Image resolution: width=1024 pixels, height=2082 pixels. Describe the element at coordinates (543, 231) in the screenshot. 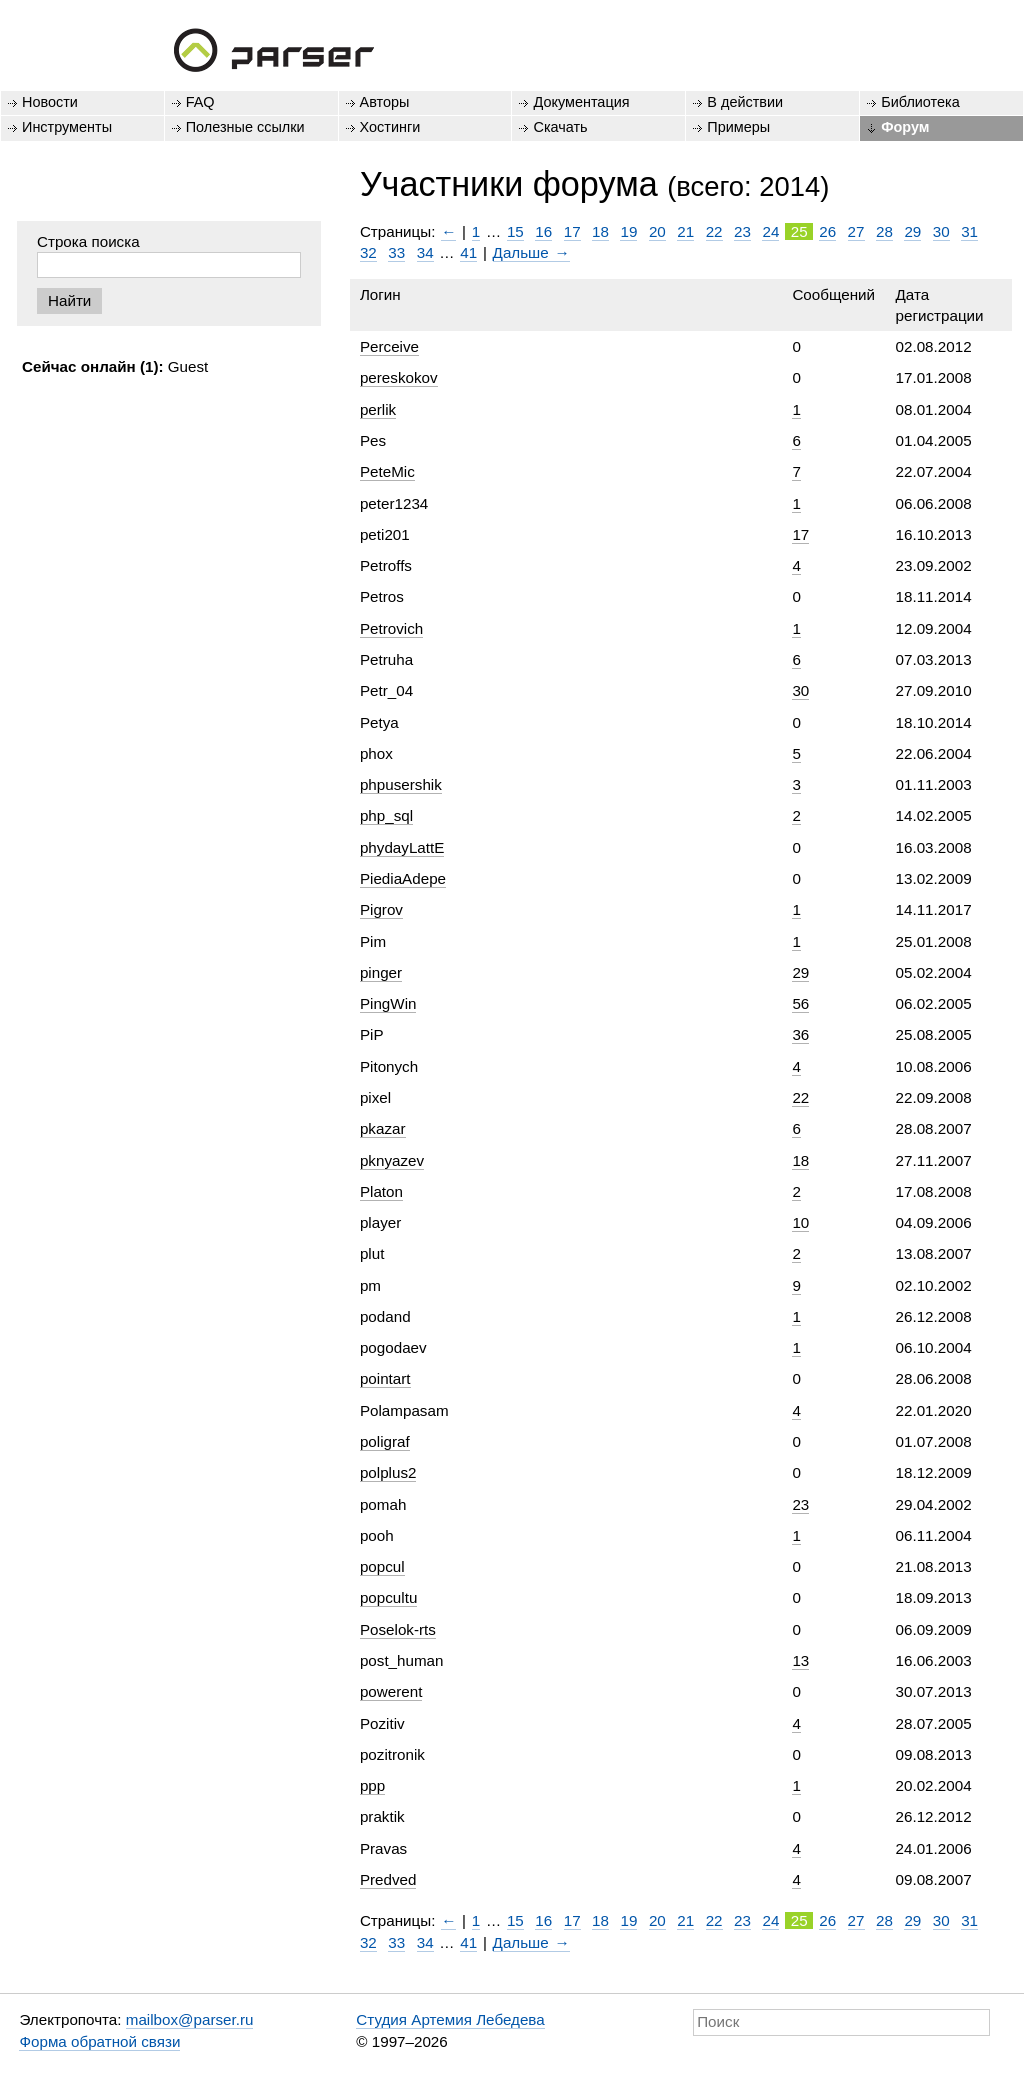

I see `16` at that location.